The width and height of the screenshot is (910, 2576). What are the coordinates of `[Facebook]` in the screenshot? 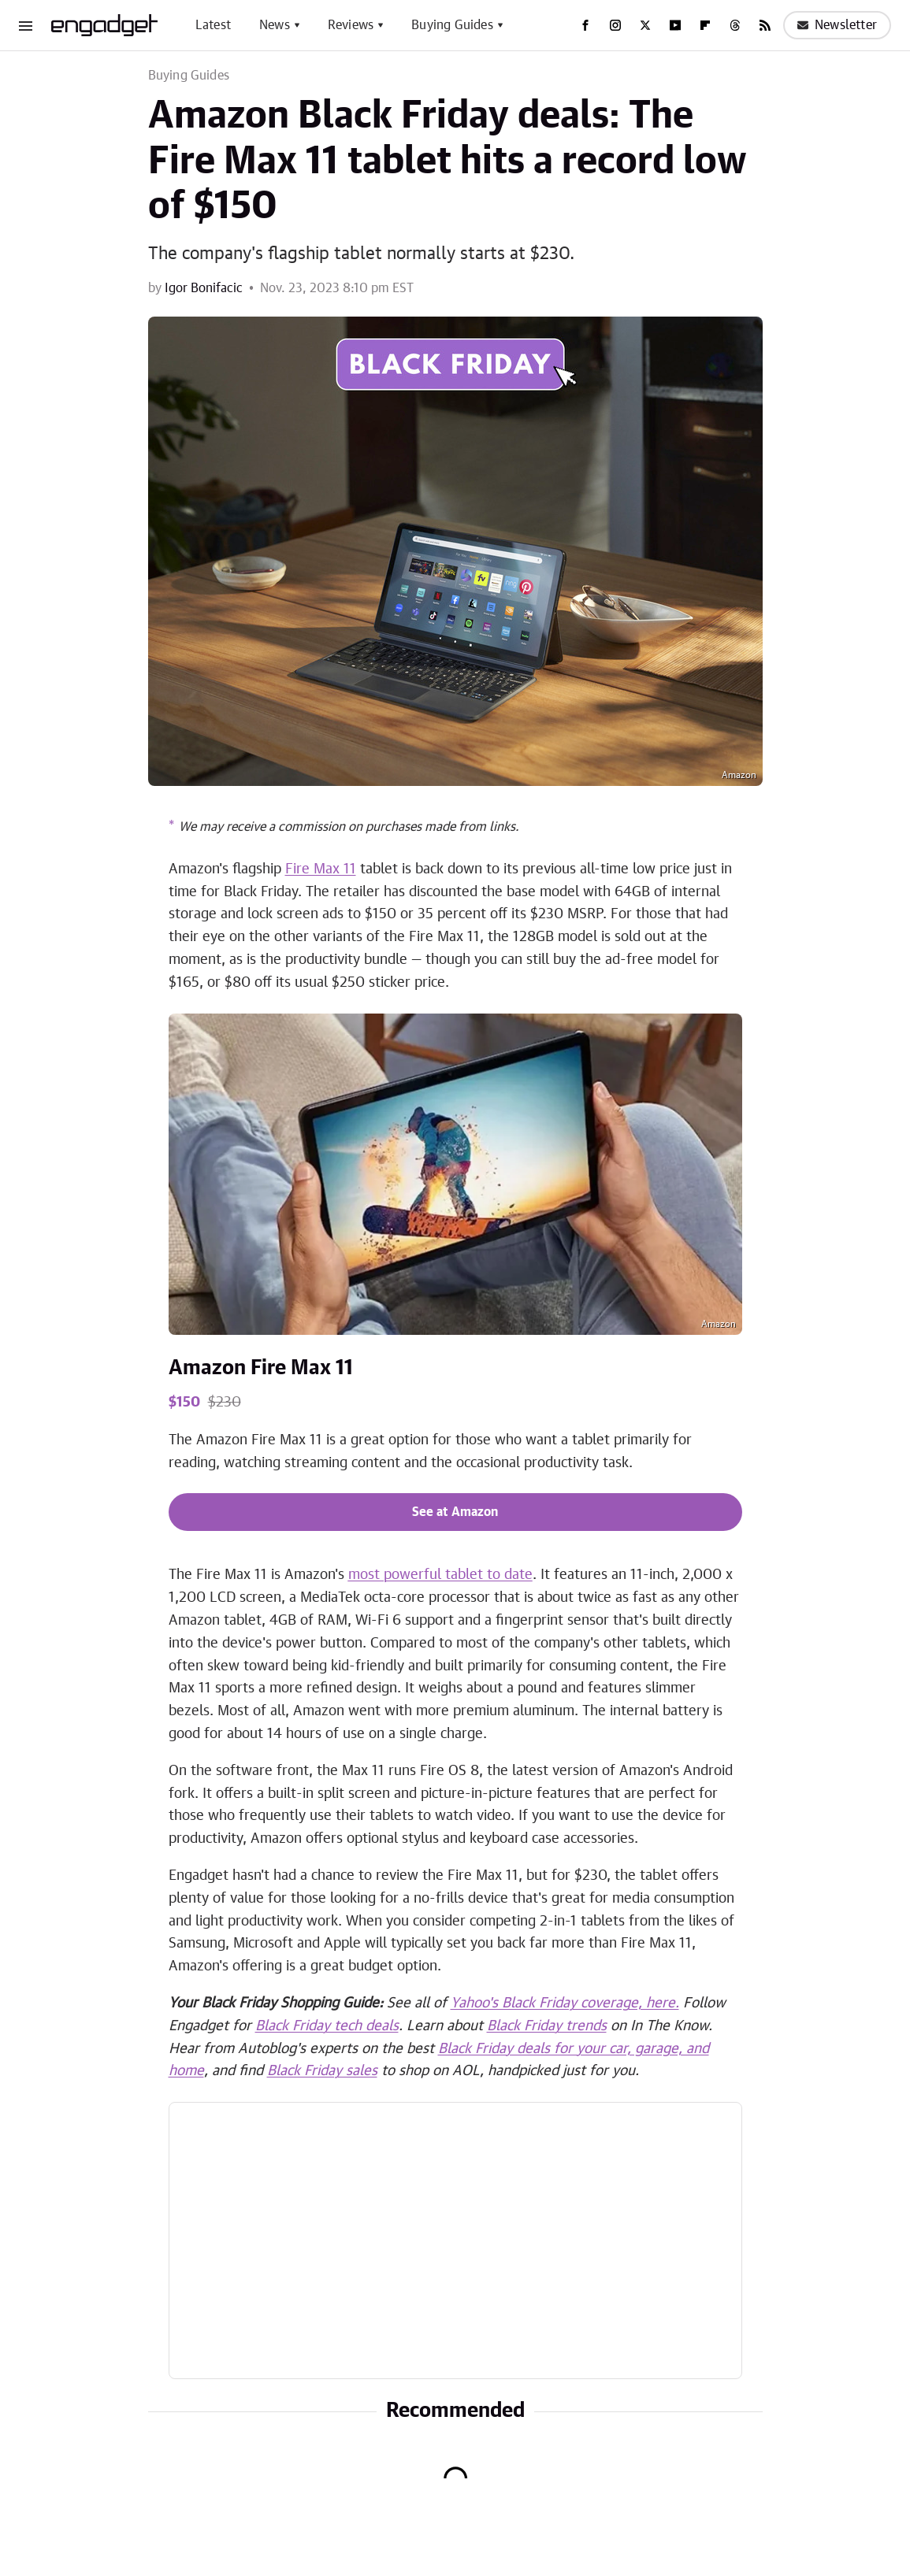 It's located at (585, 25).